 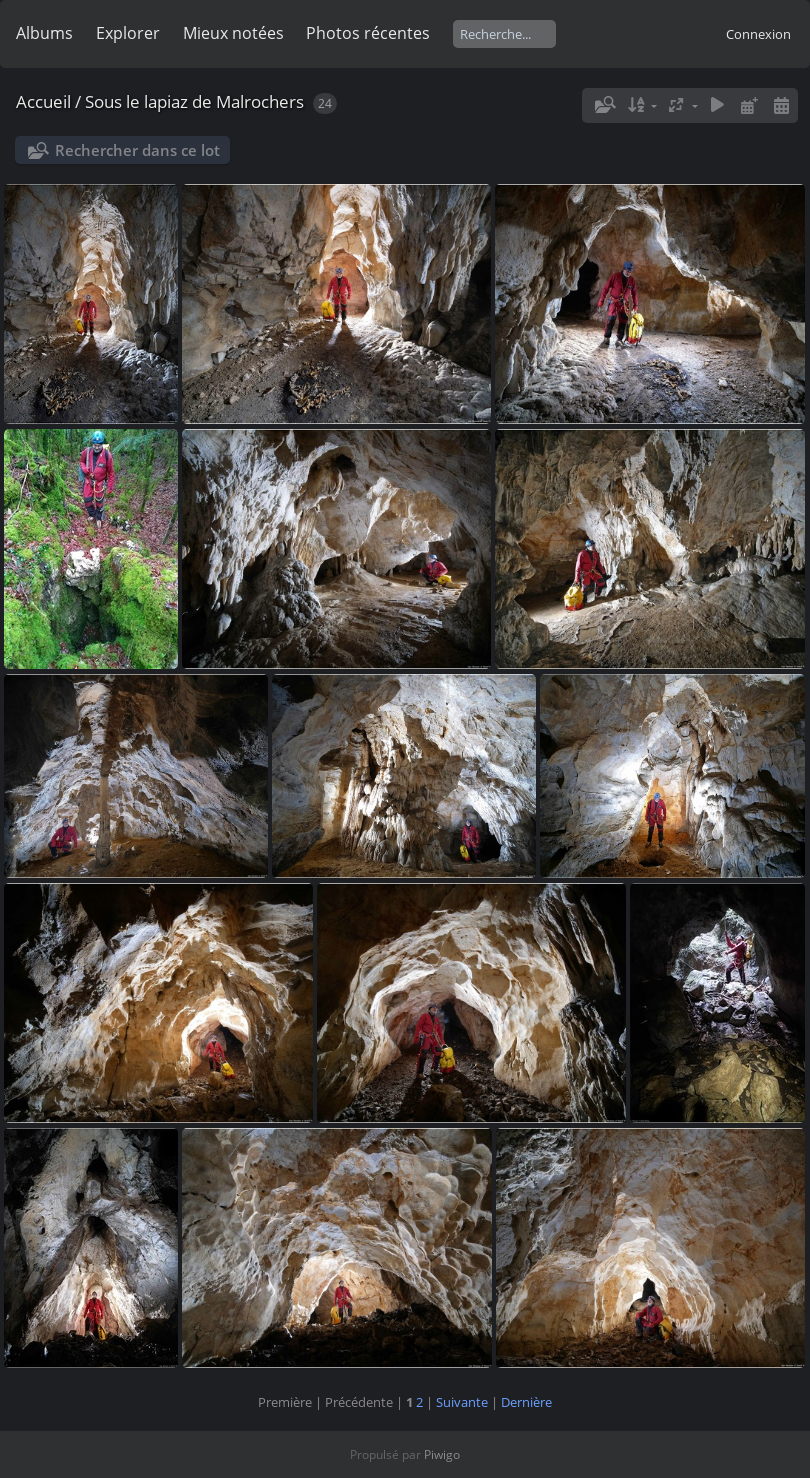 What do you see at coordinates (44, 33) in the screenshot?
I see `Albums` at bounding box center [44, 33].